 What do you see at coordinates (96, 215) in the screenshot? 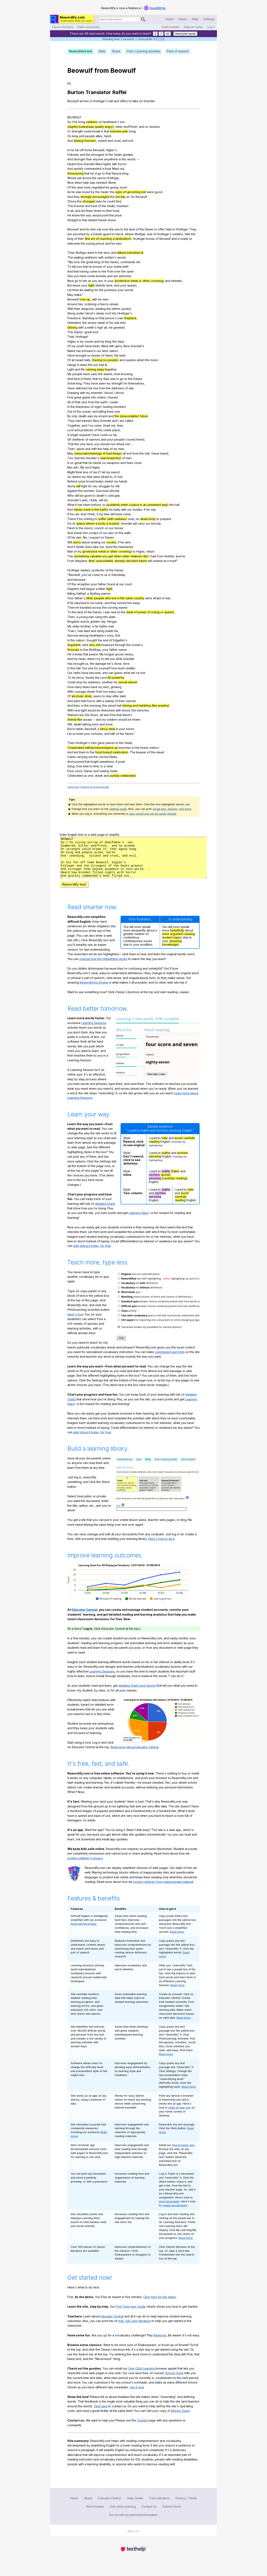
I see `would` at bounding box center [96, 215].